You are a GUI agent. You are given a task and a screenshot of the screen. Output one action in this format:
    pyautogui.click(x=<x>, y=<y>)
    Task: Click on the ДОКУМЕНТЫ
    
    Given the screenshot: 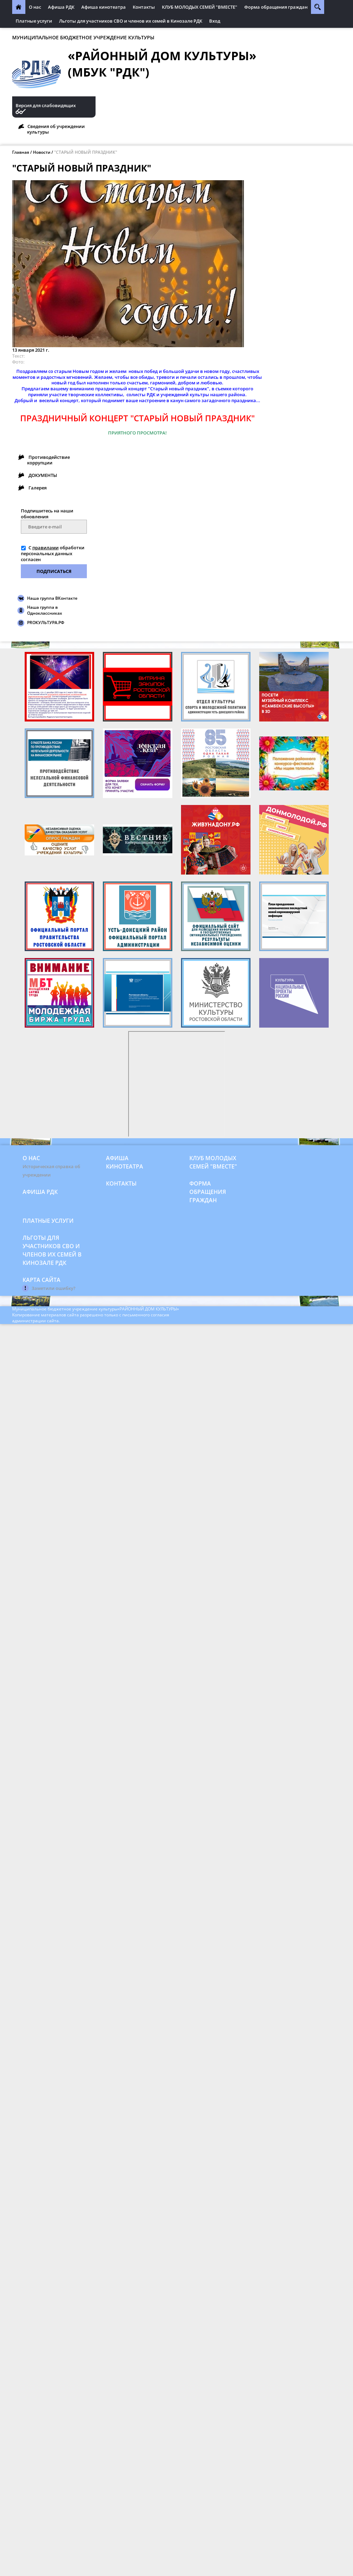 What is the action you would take?
    pyautogui.click(x=42, y=475)
    